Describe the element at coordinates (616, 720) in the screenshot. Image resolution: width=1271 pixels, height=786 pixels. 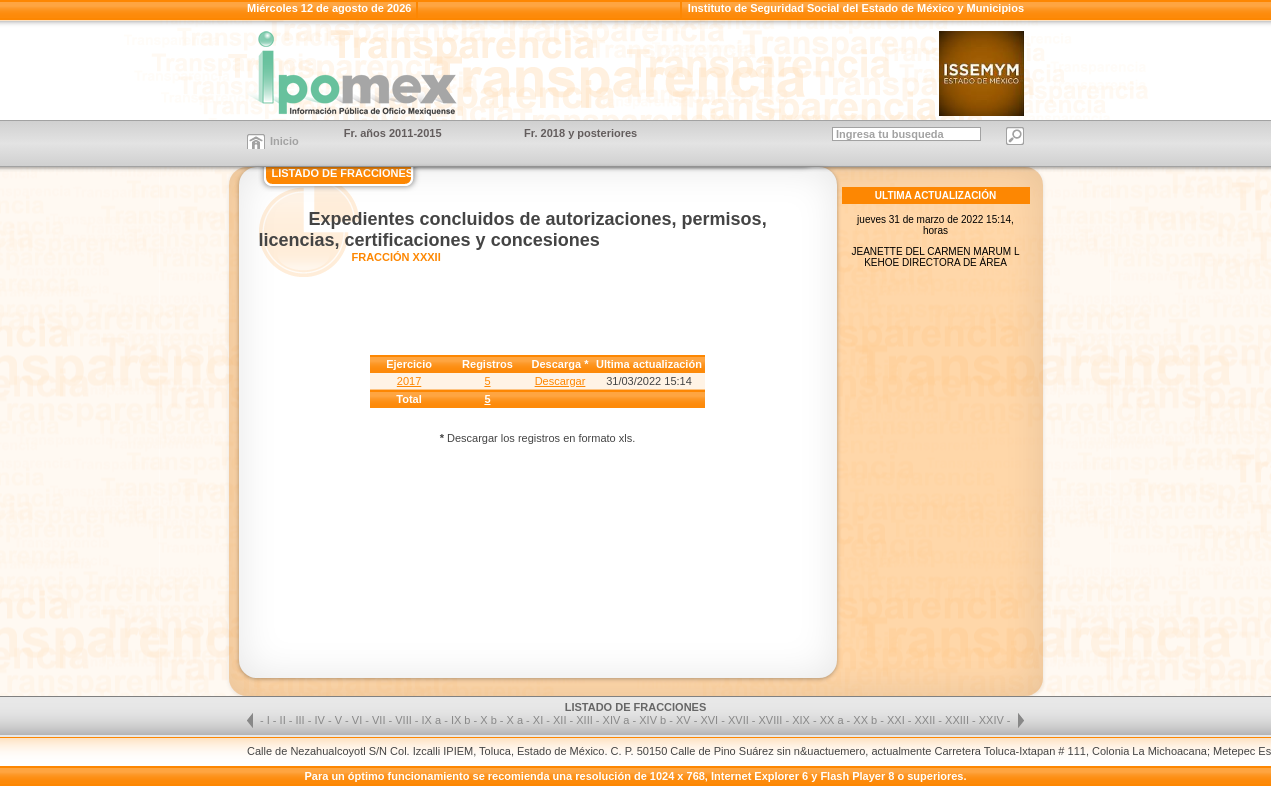
I see `XIV a` at that location.